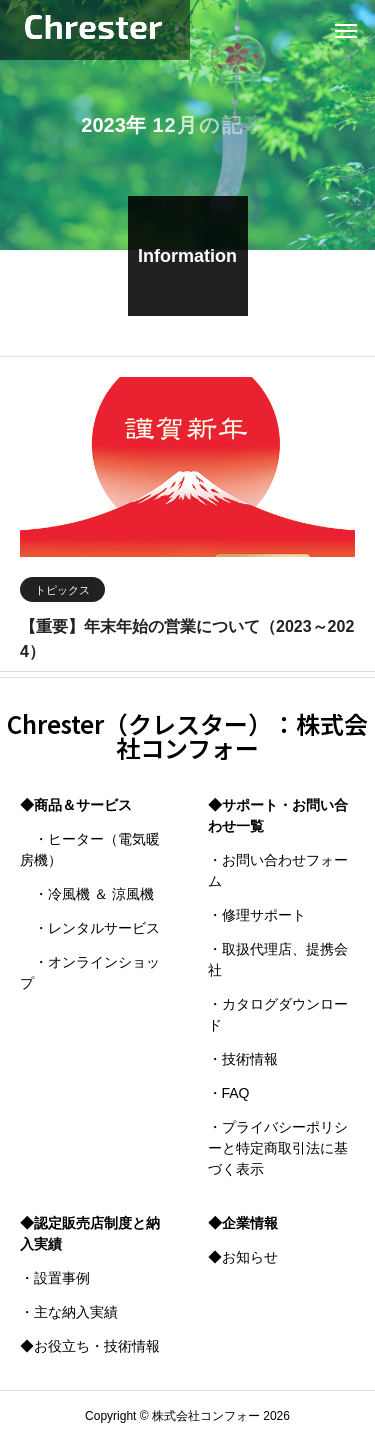  Describe the element at coordinates (69, 1312) in the screenshot. I see `・主な納入実績` at that location.